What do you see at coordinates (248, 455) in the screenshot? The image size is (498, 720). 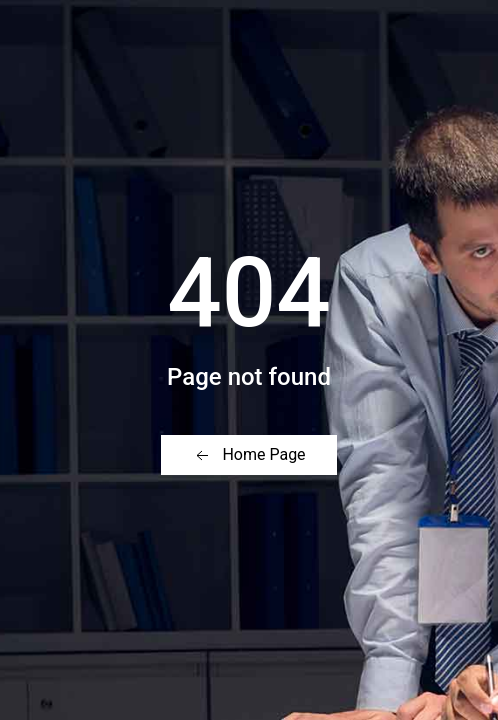 I see `Home Page` at bounding box center [248, 455].